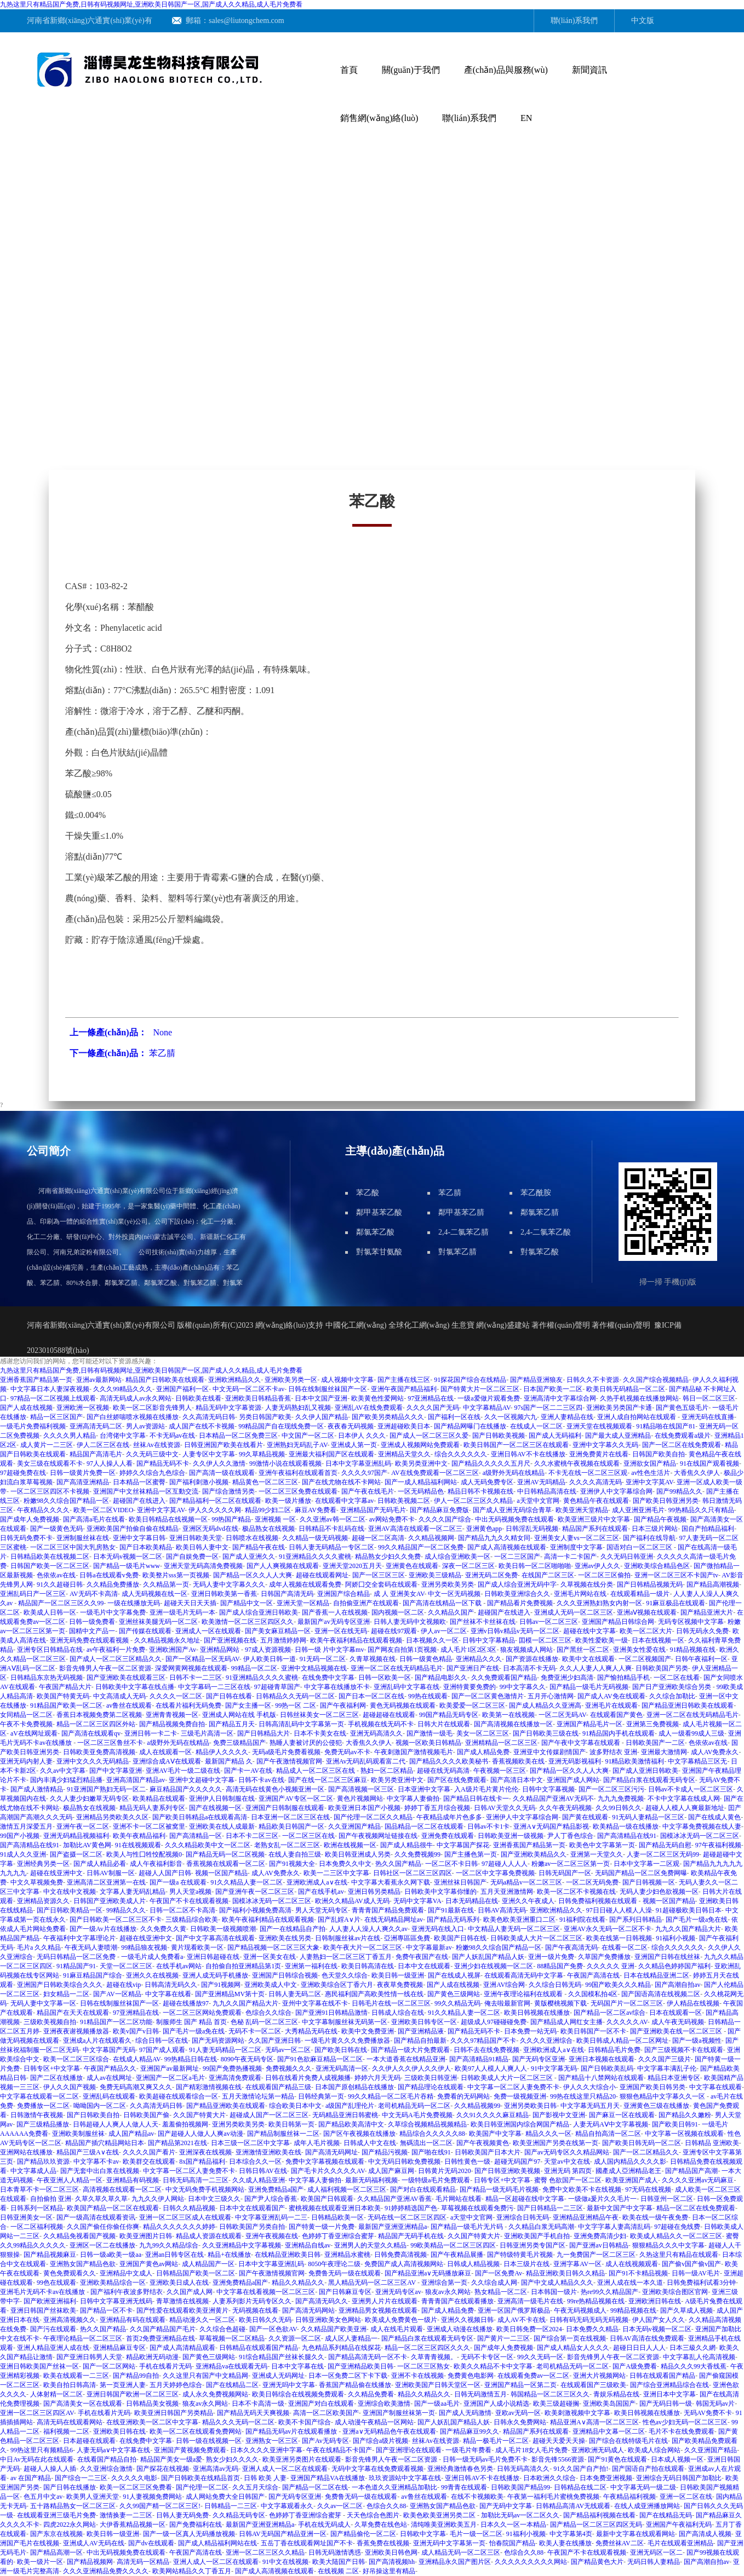 The height and width of the screenshot is (2576, 744). I want to click on 日韩专区+中文字幕, so click(52, 2068).